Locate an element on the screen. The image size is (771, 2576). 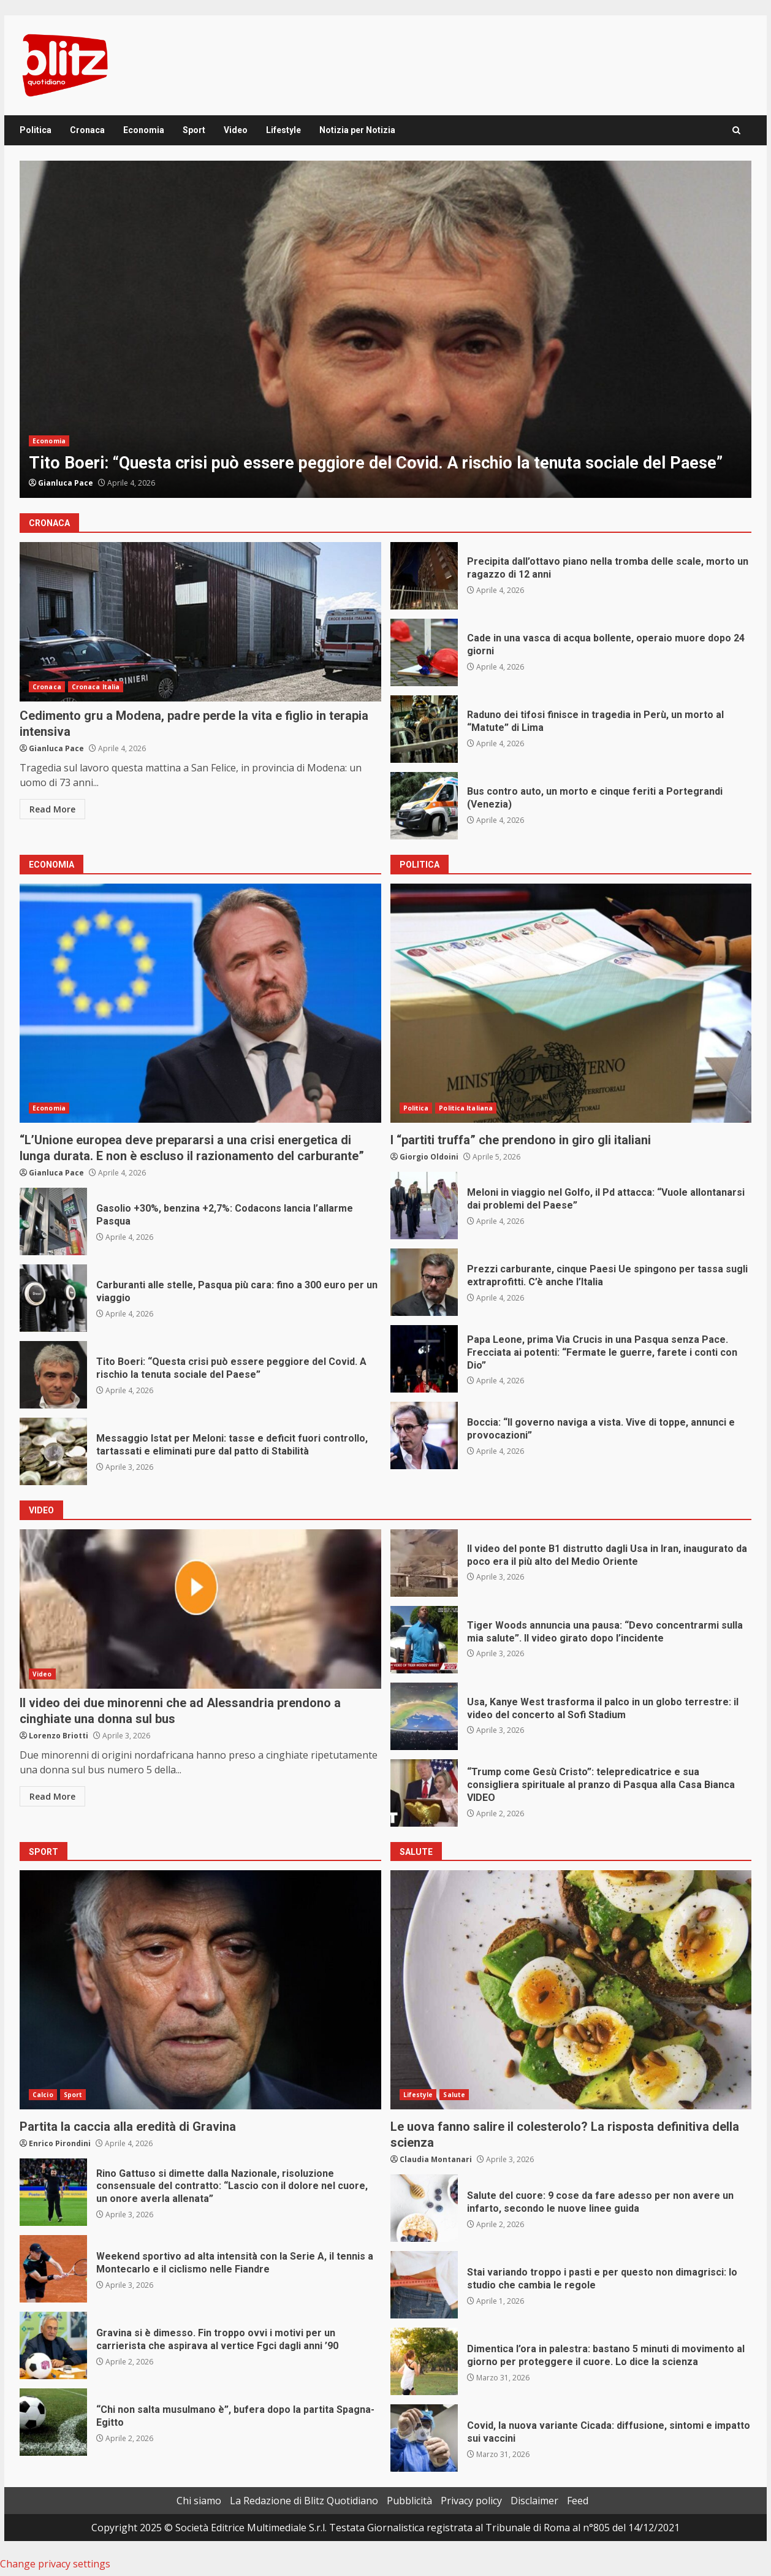
Cronaca is located at coordinates (87, 130).